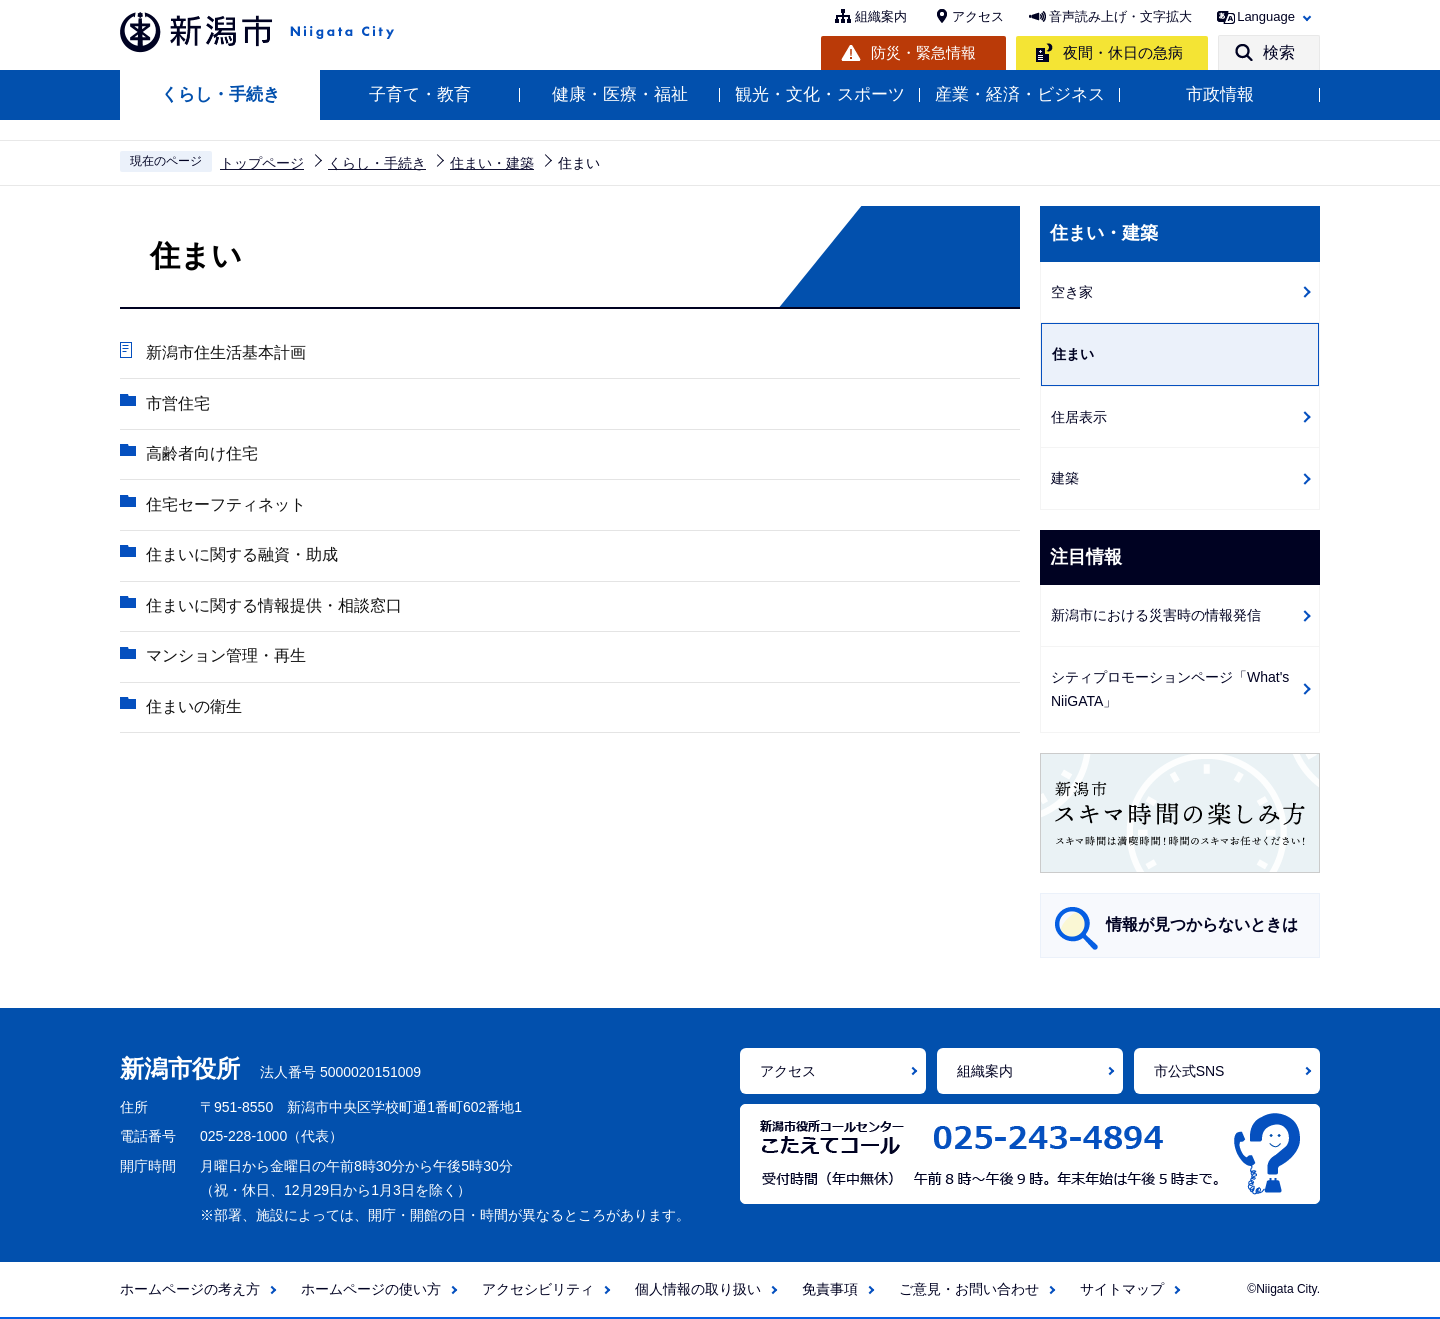  Describe the element at coordinates (220, 94) in the screenshot. I see `くらし・手続き` at that location.